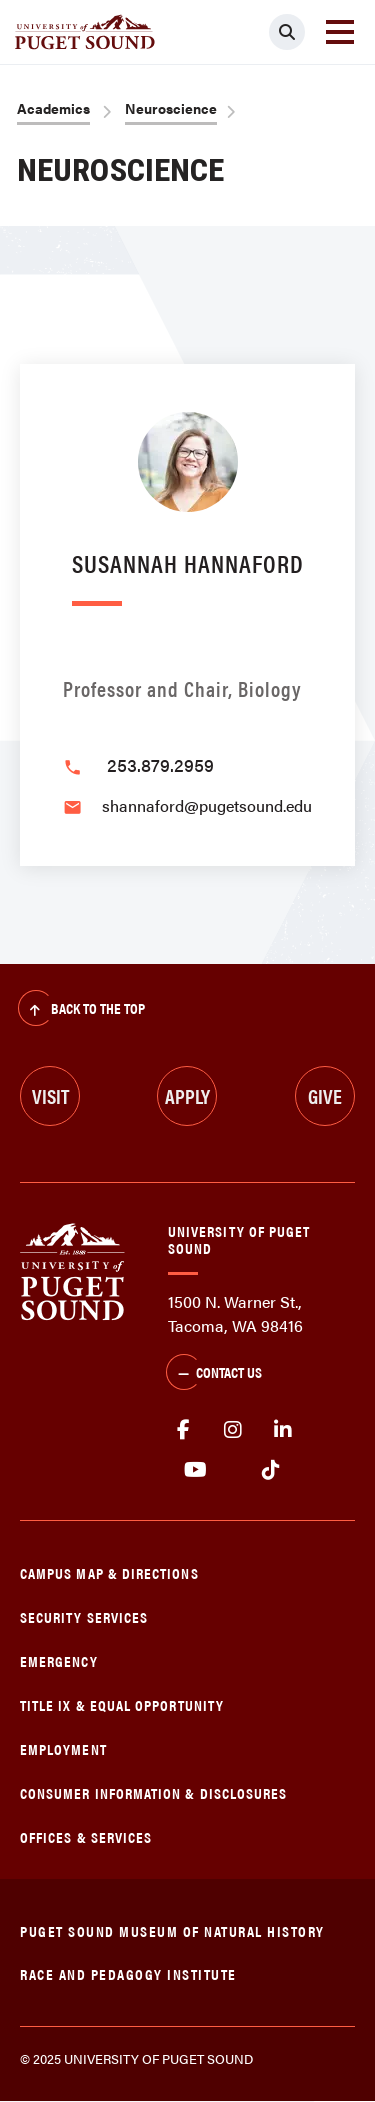 This screenshot has width=375, height=2102. I want to click on [Click to search], so click(287, 32).